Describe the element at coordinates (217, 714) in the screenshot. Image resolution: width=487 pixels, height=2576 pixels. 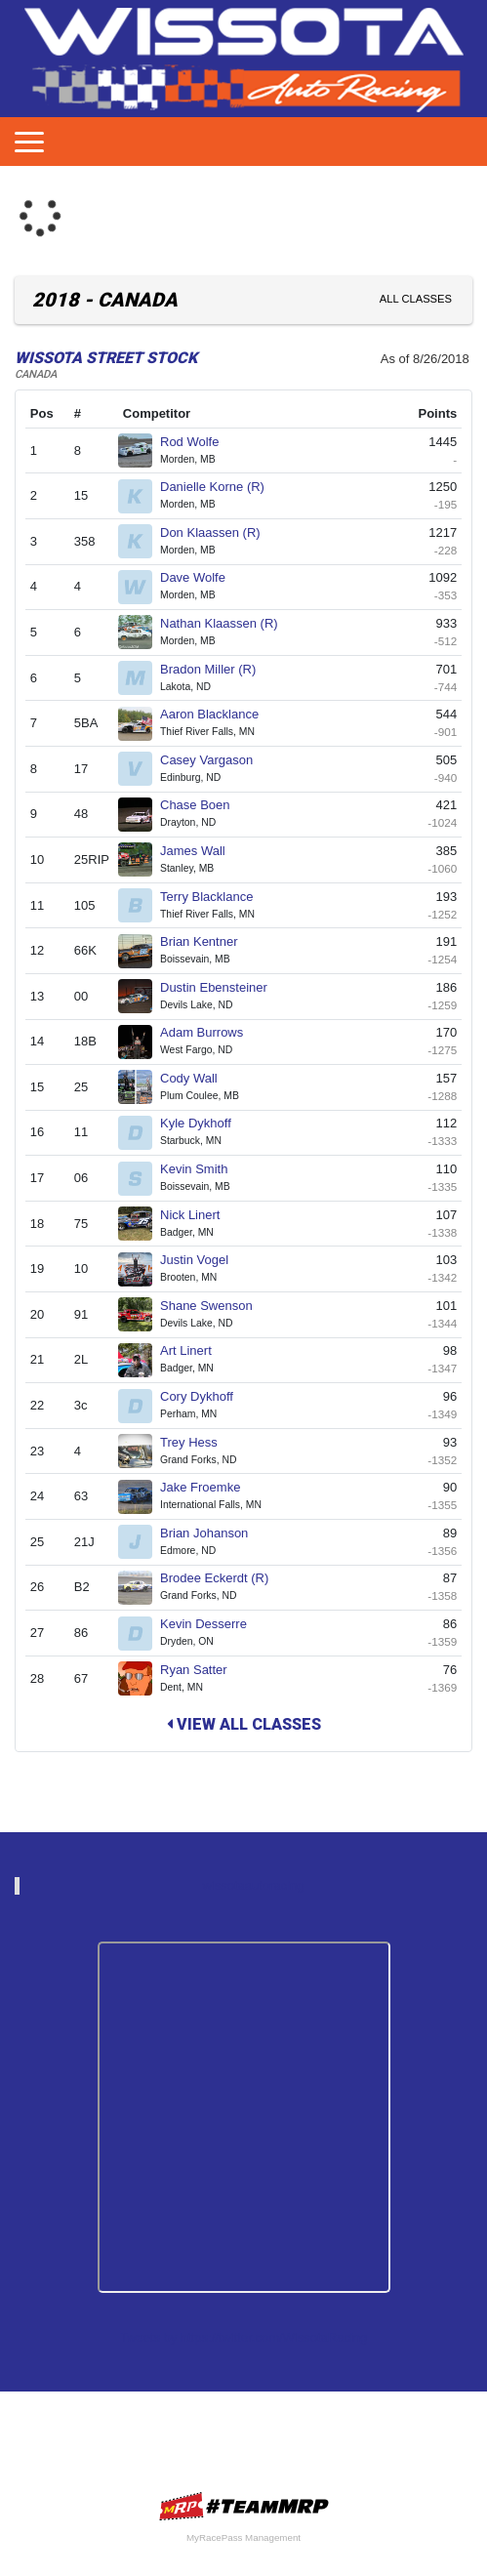
I see `Aaron Blacklance` at that location.